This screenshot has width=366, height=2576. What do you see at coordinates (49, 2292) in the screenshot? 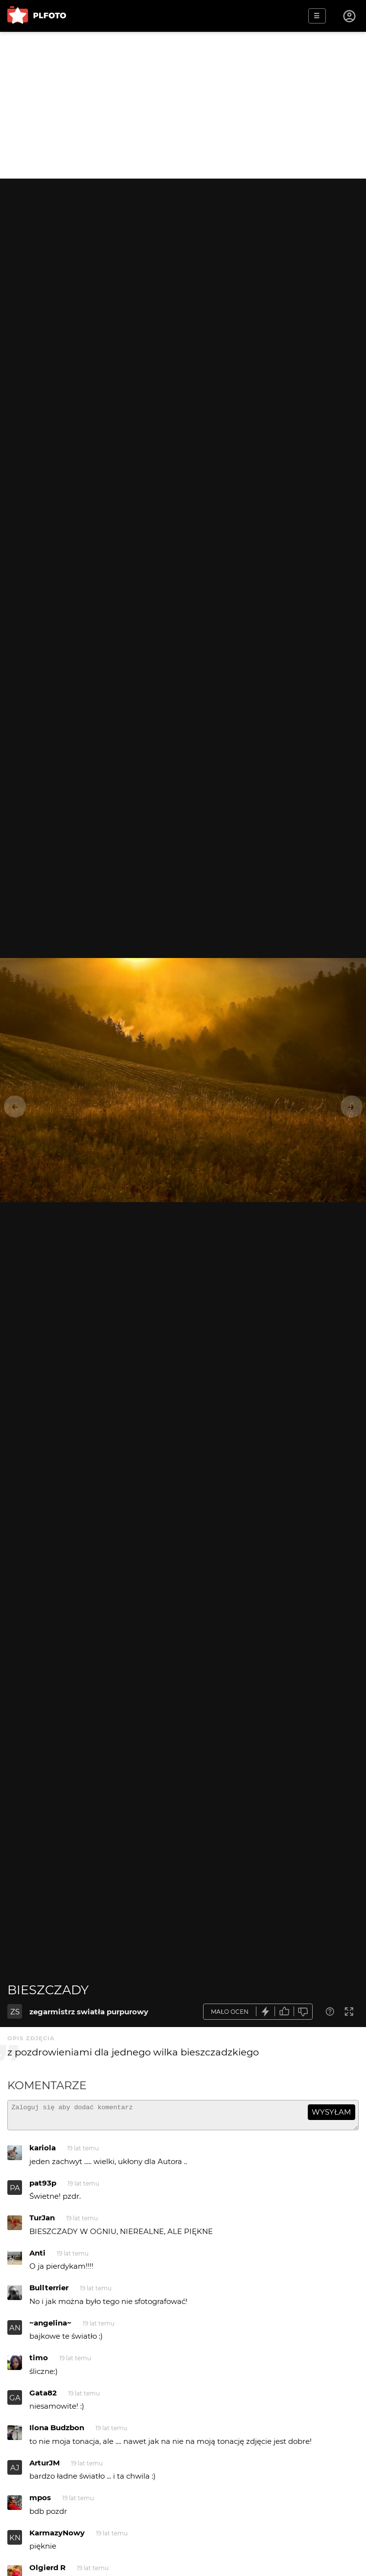
I see `Bullterrier` at bounding box center [49, 2292].